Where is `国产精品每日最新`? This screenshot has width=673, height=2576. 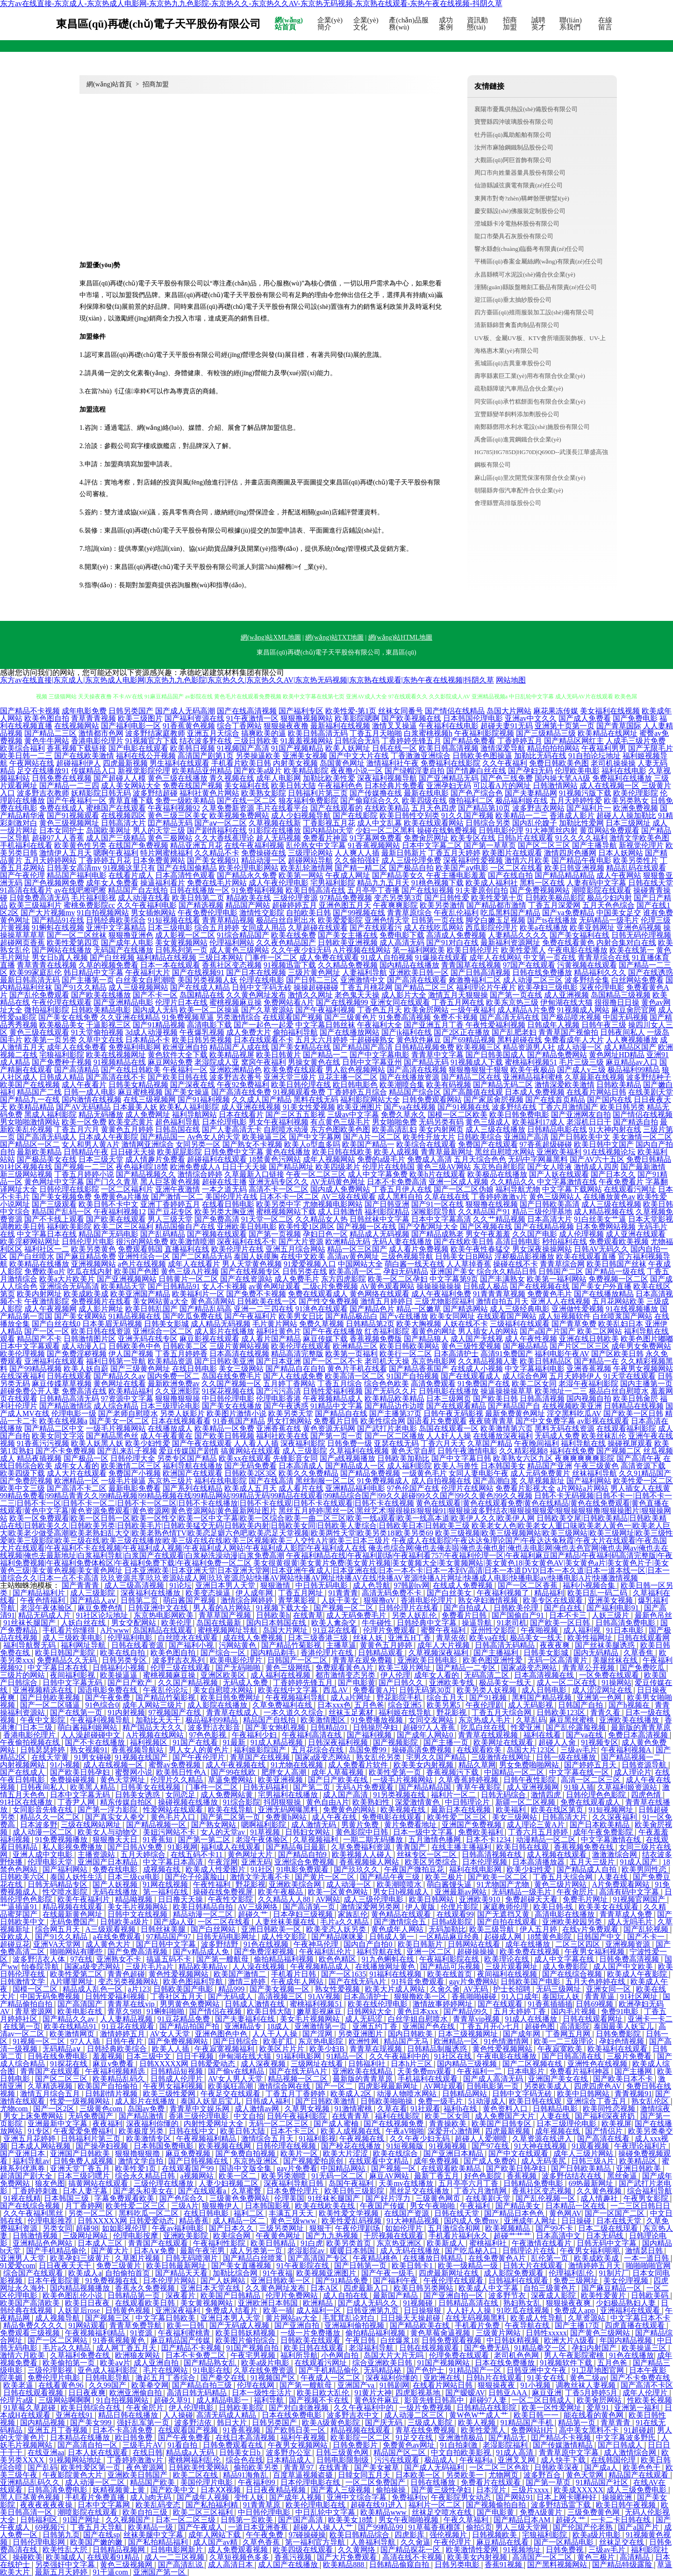
国产精品每日最新 is located at coordinates (297, 1847).